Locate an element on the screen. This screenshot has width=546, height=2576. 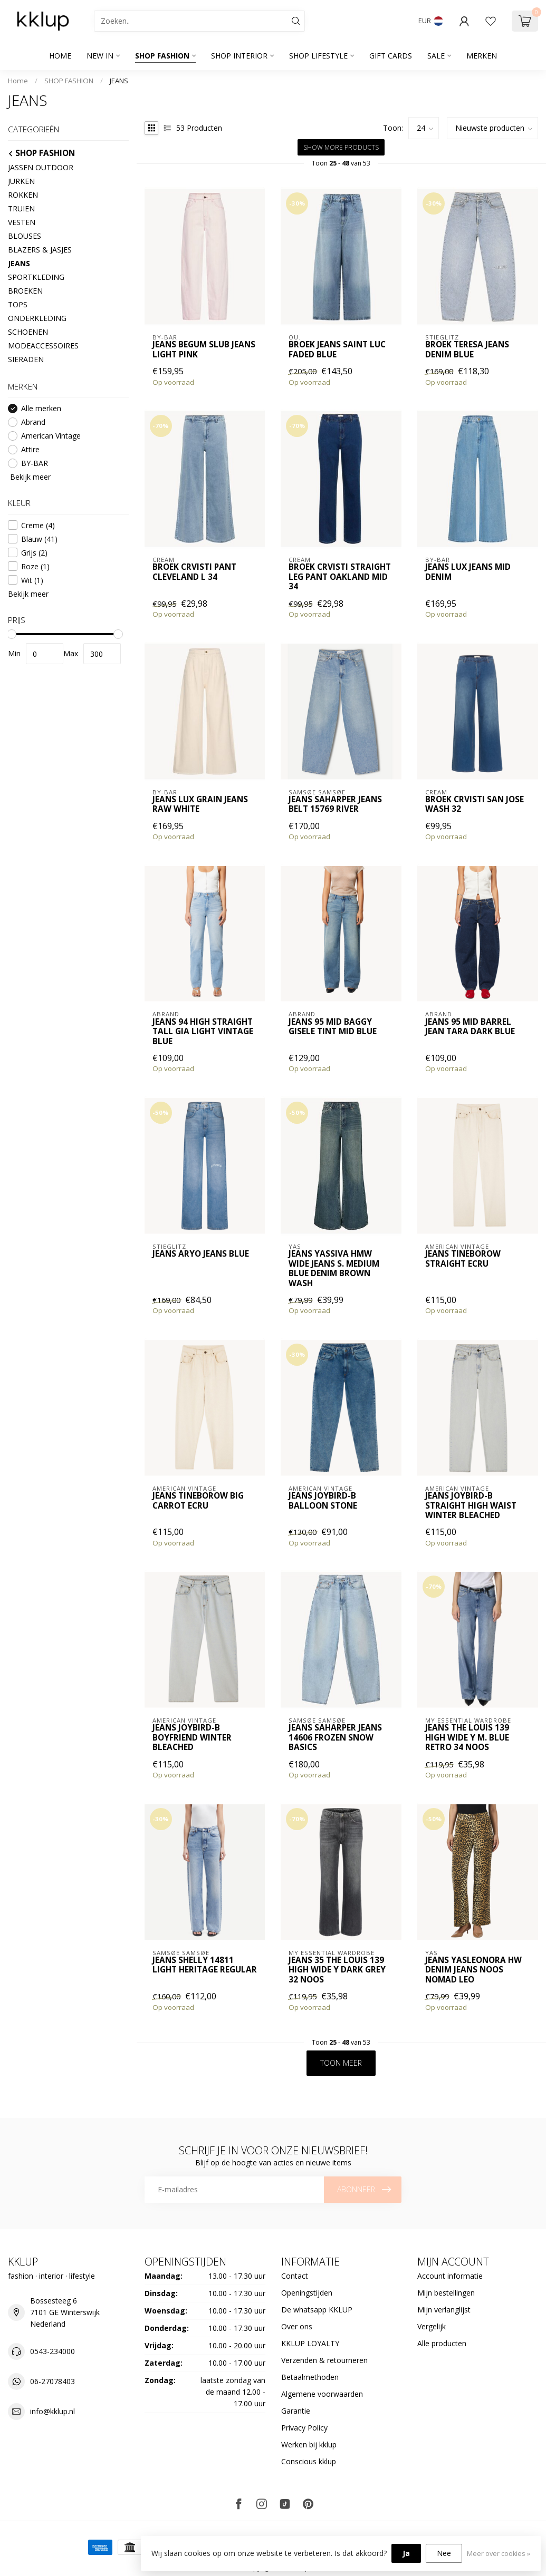
Nee is located at coordinates (444, 2553).